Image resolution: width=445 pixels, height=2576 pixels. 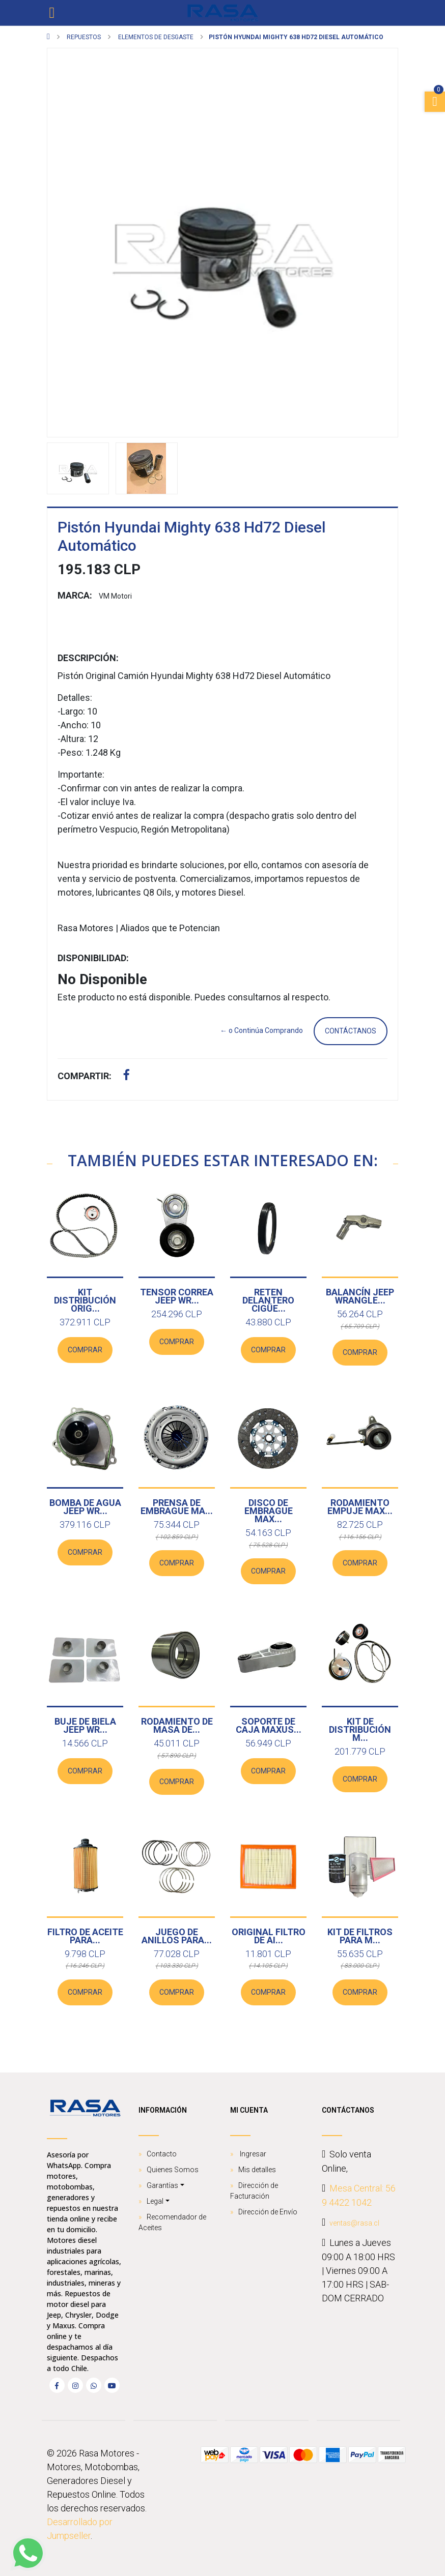 What do you see at coordinates (177, 1725) in the screenshot?
I see `Rodamiento de masa de...` at bounding box center [177, 1725].